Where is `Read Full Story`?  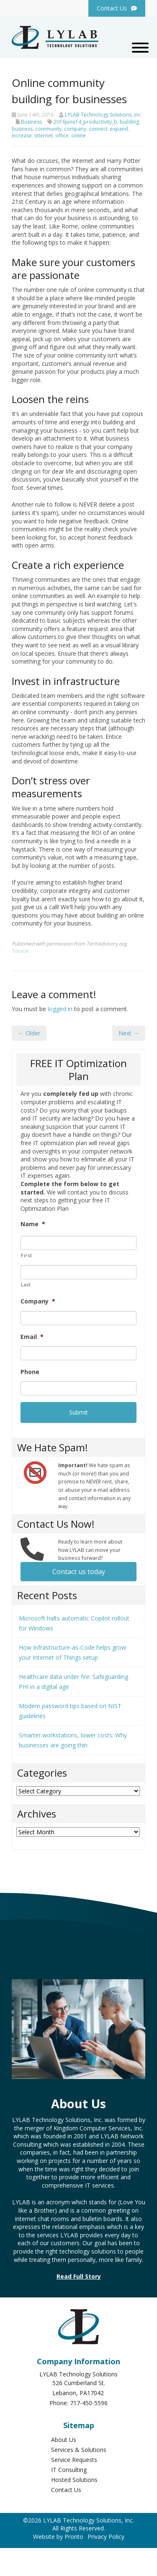
Read Full Story is located at coordinates (79, 2276).